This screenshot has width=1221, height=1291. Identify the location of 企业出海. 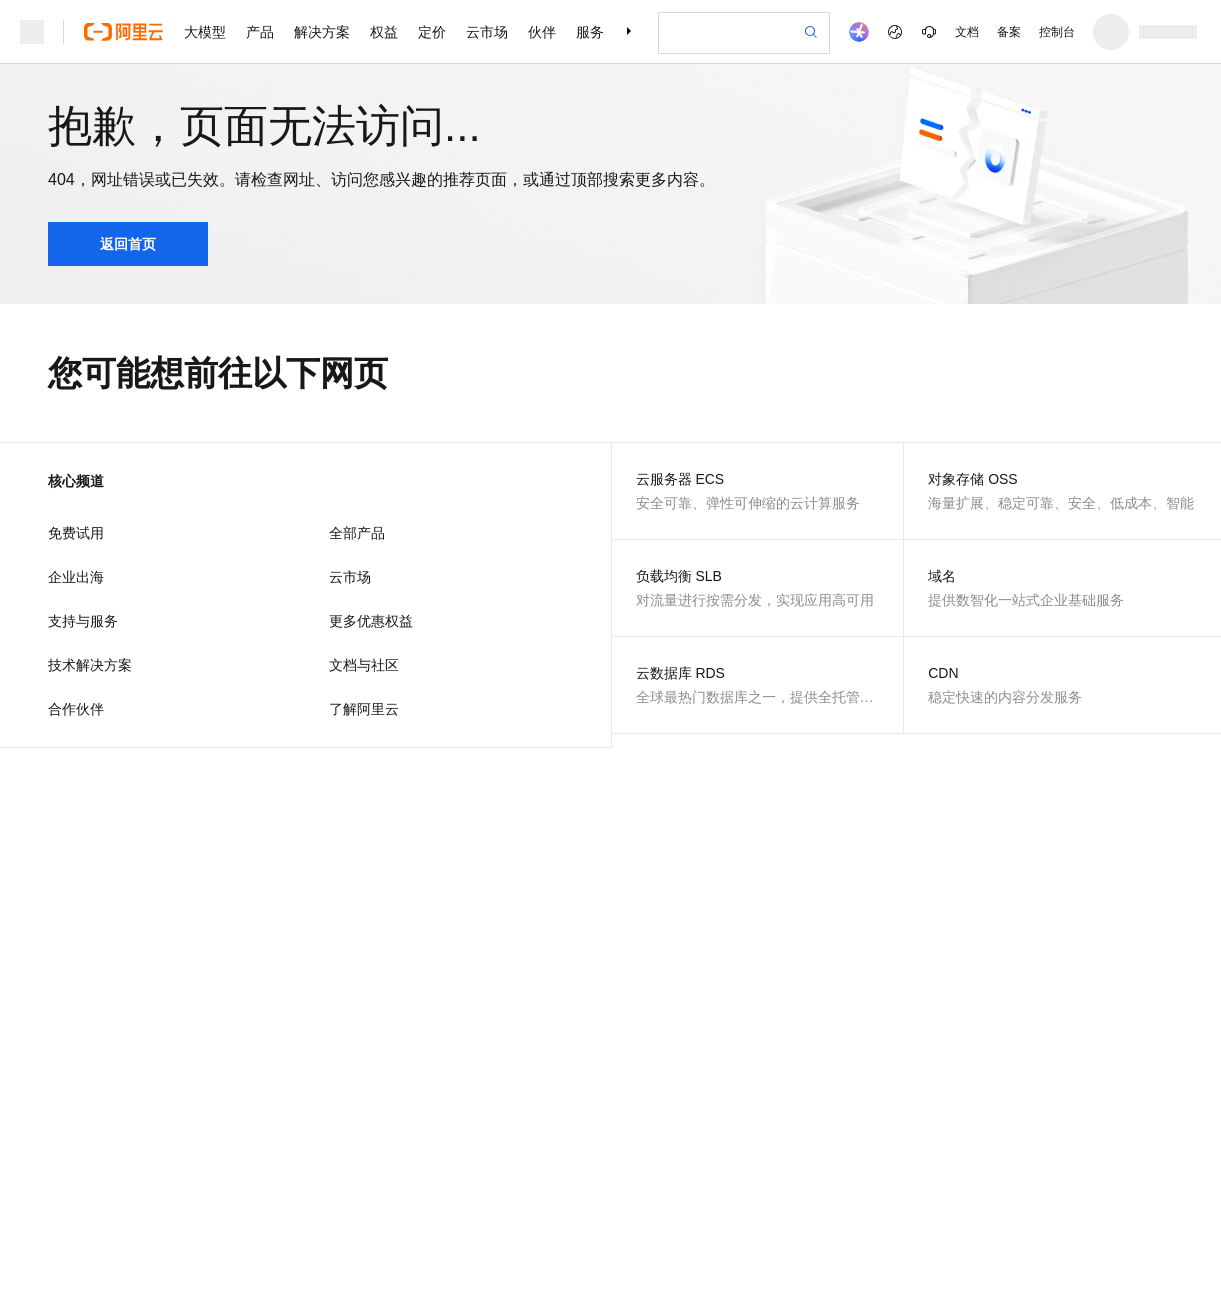
(76, 577).